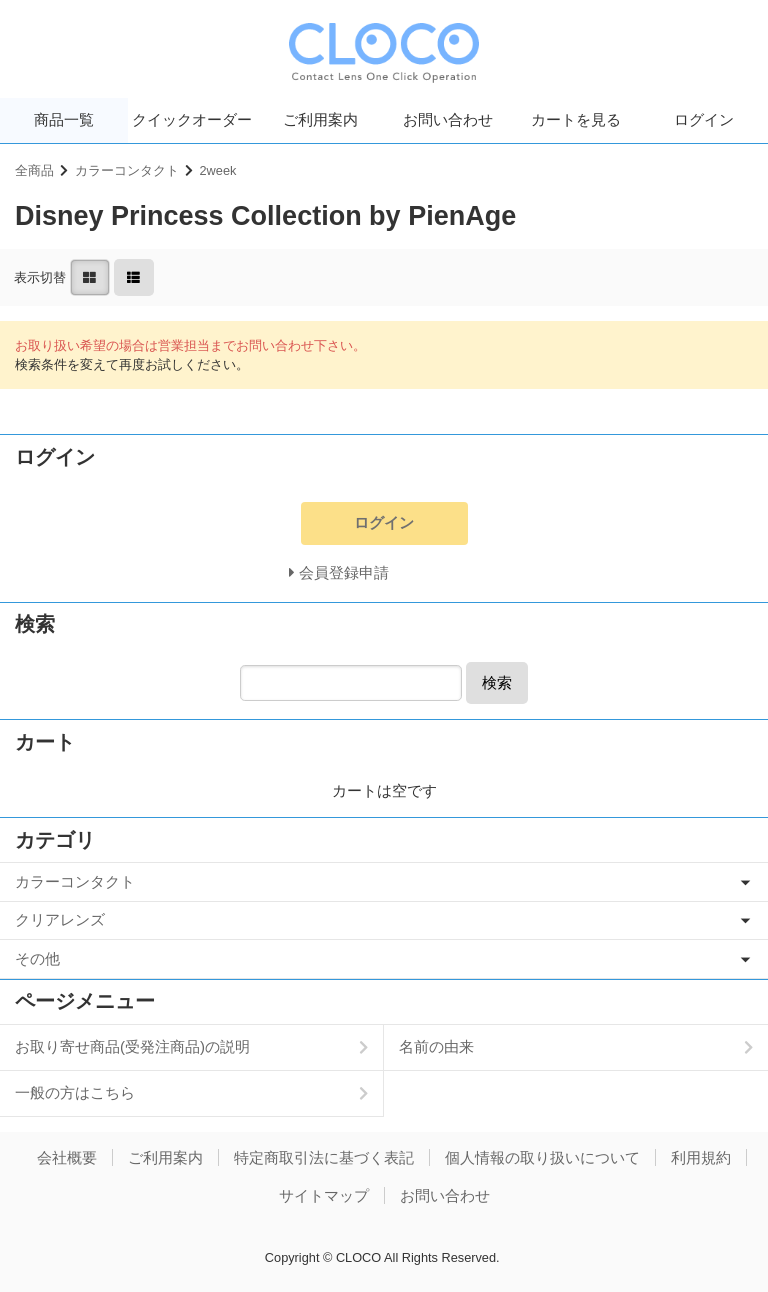 The height and width of the screenshot is (1292, 768). Describe the element at coordinates (324, 1157) in the screenshot. I see `特定商取引法に基づく表記` at that location.